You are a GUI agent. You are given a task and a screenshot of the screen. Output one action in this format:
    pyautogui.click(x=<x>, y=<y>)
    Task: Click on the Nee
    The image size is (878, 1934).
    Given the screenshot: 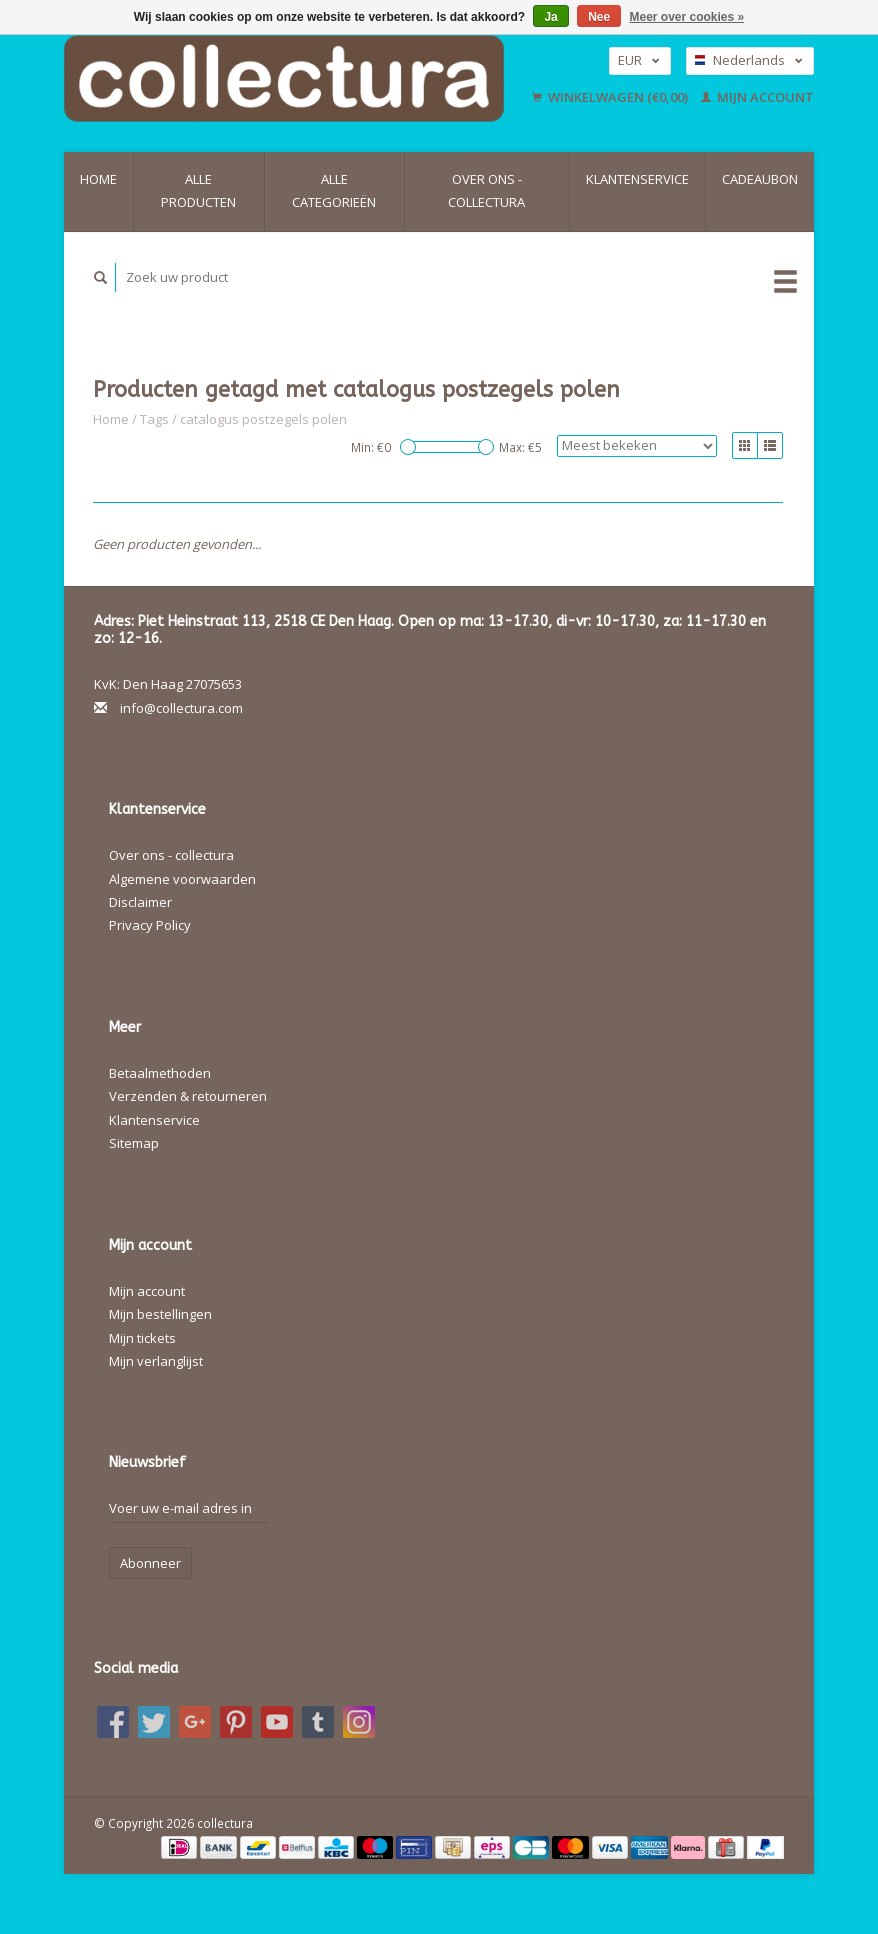 What is the action you would take?
    pyautogui.click(x=599, y=17)
    